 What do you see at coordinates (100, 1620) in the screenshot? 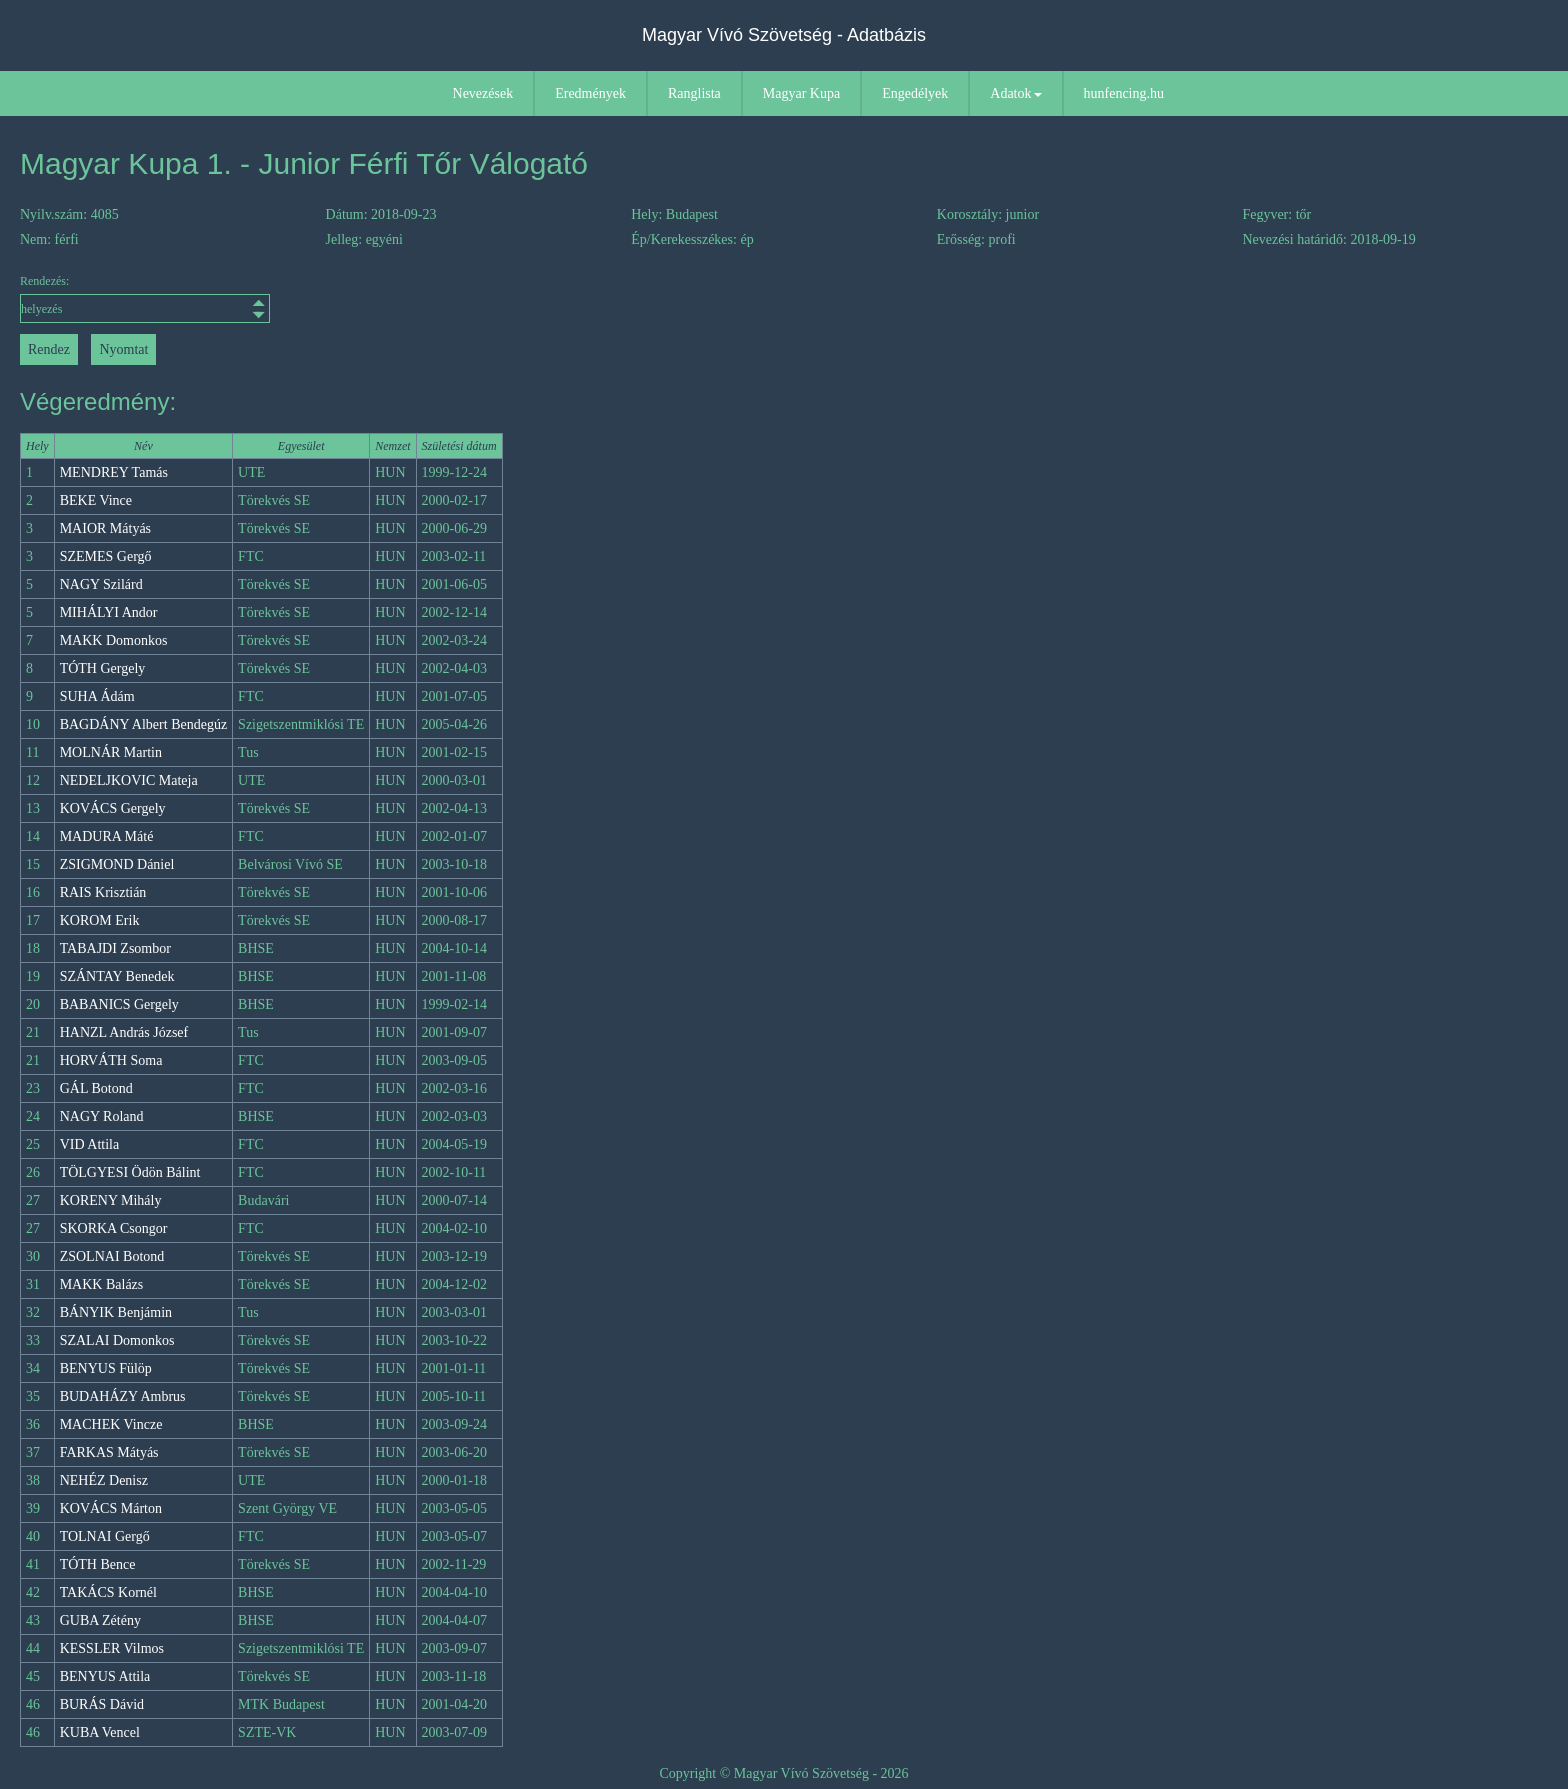
I see `GUBA Zétény` at bounding box center [100, 1620].